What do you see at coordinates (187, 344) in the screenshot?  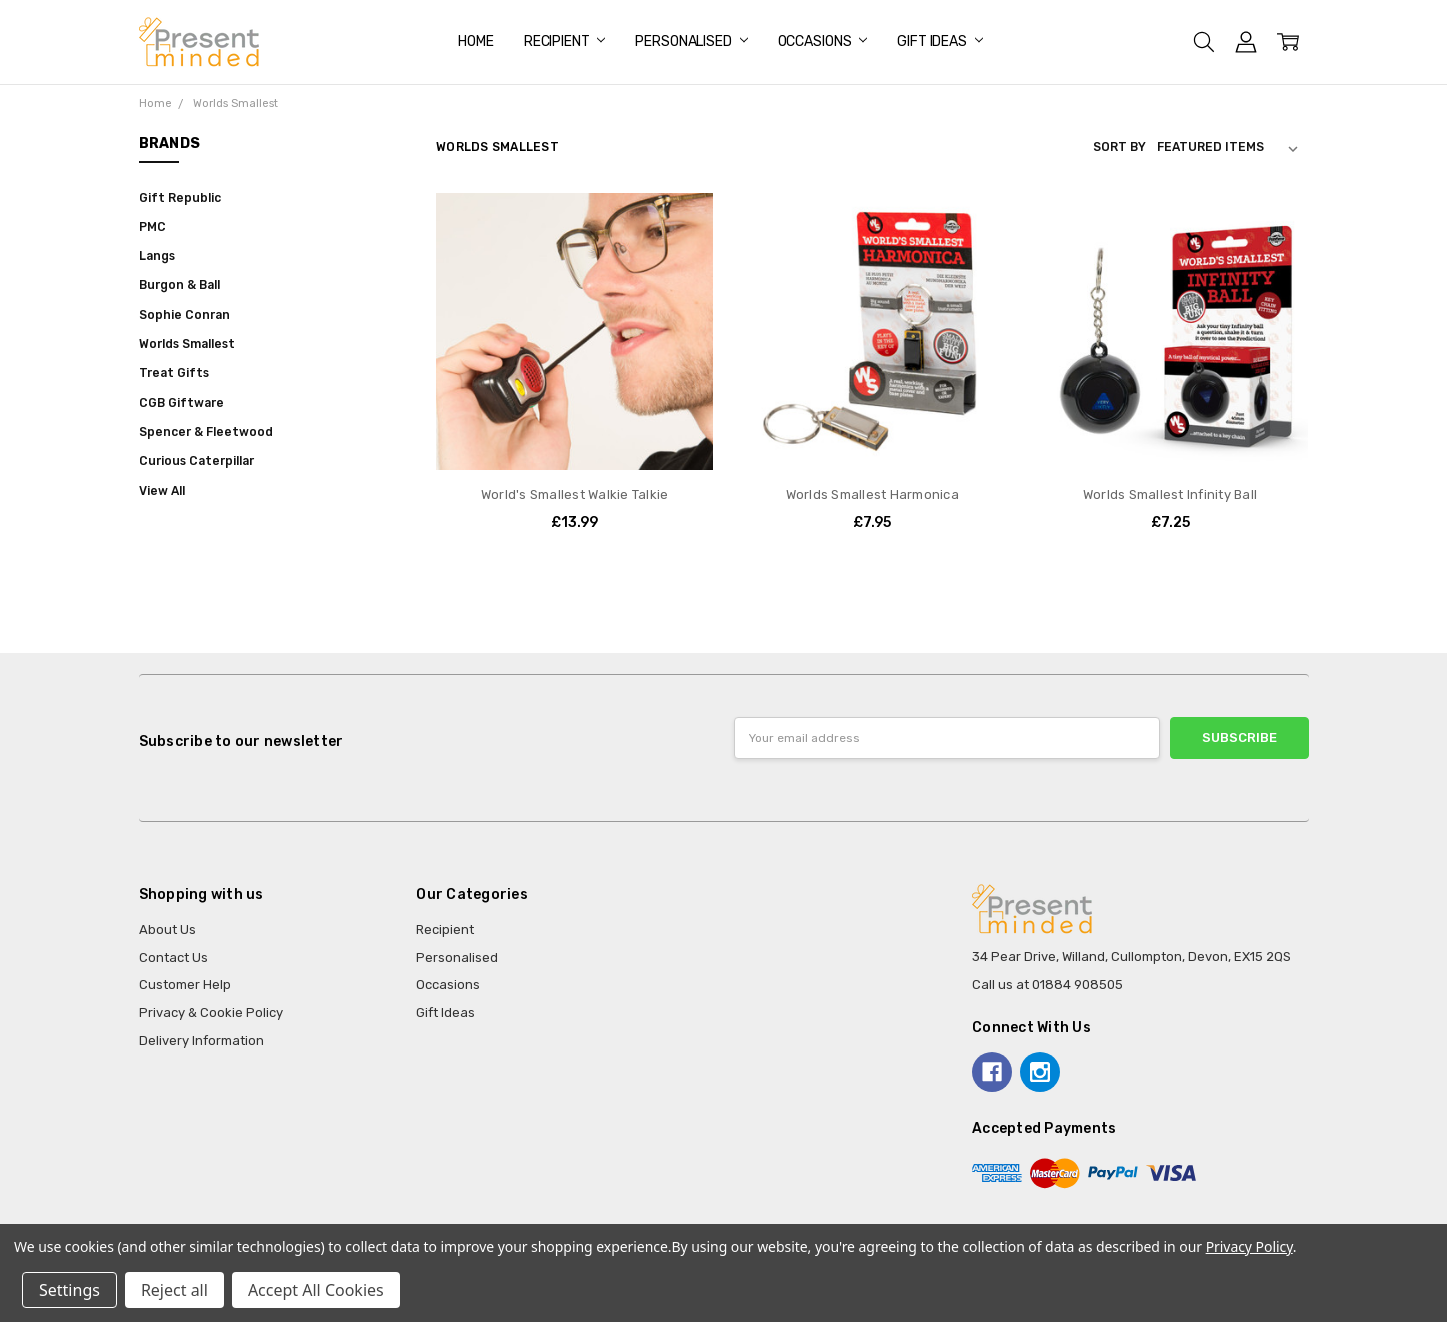 I see `Worlds Smallest` at bounding box center [187, 344].